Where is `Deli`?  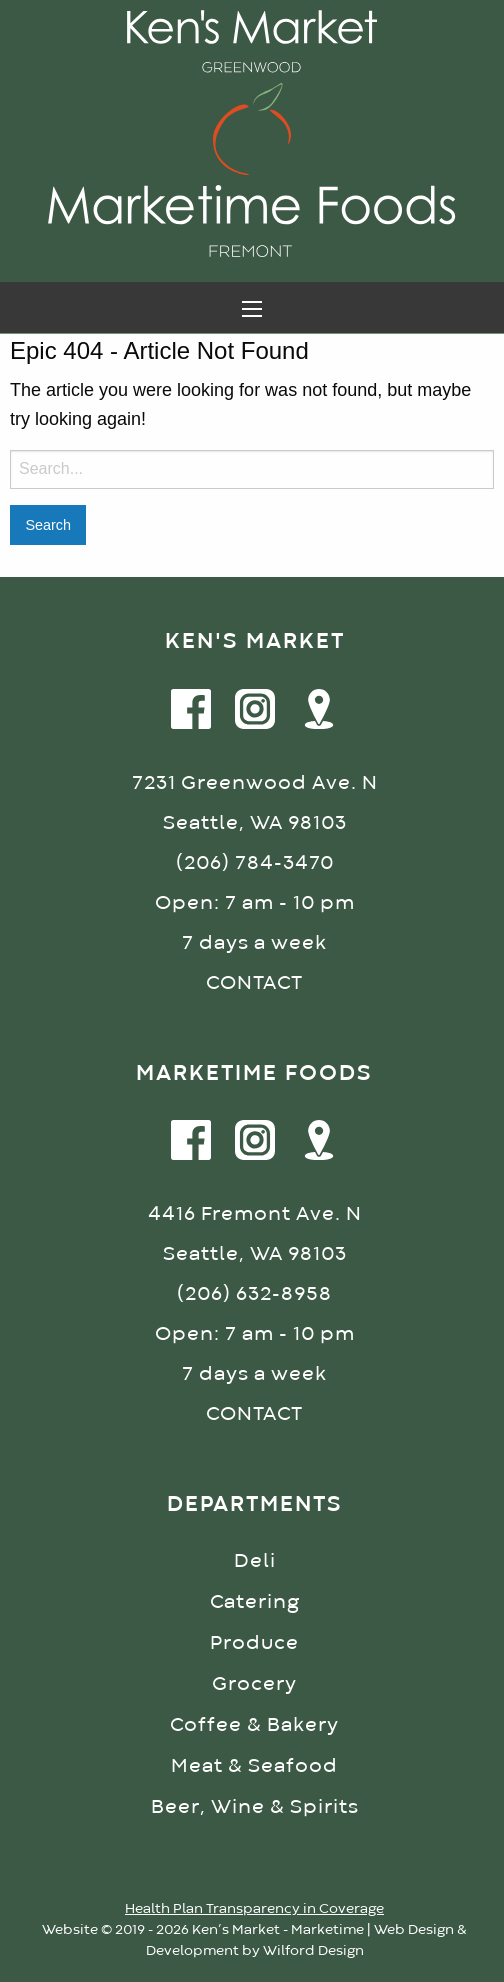 Deli is located at coordinates (255, 1561).